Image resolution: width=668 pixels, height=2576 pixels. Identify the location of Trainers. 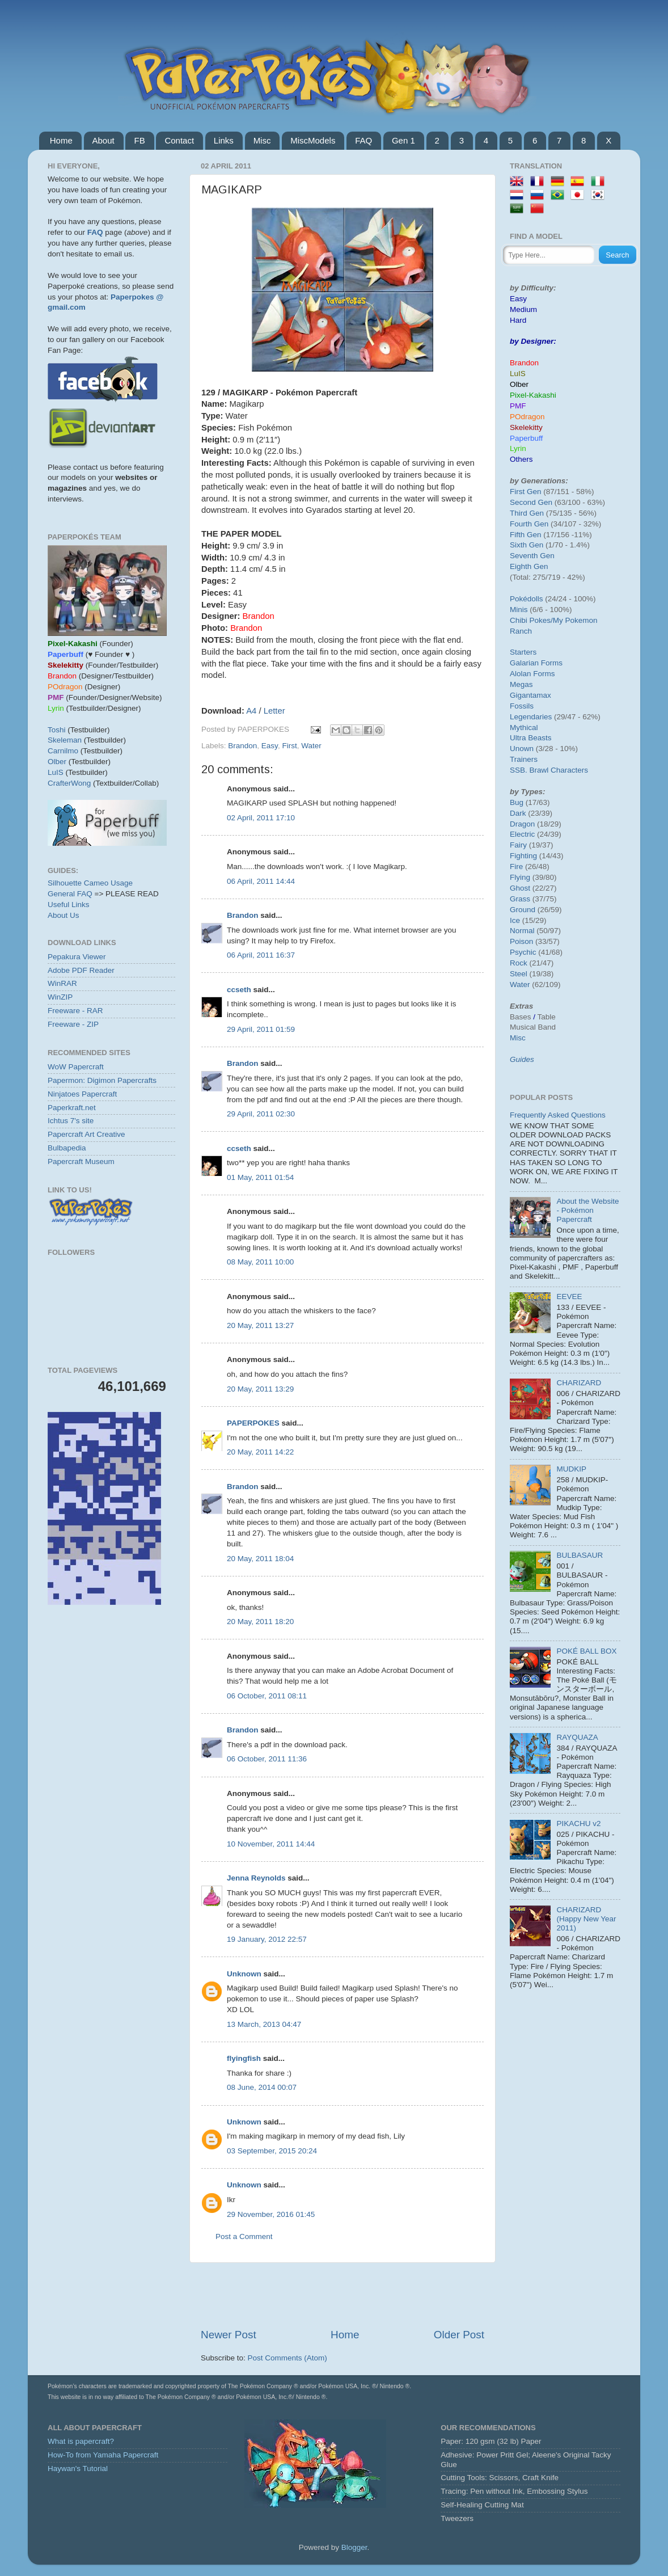
(524, 759).